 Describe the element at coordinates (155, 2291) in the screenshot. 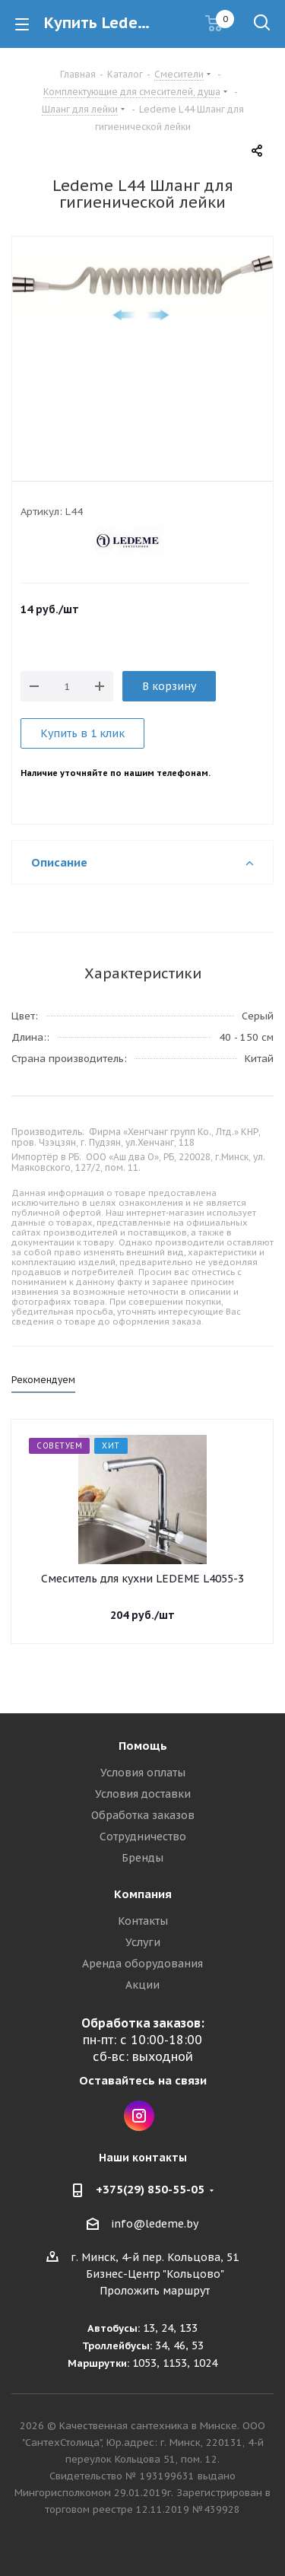

I see `Проложить маршрут` at that location.